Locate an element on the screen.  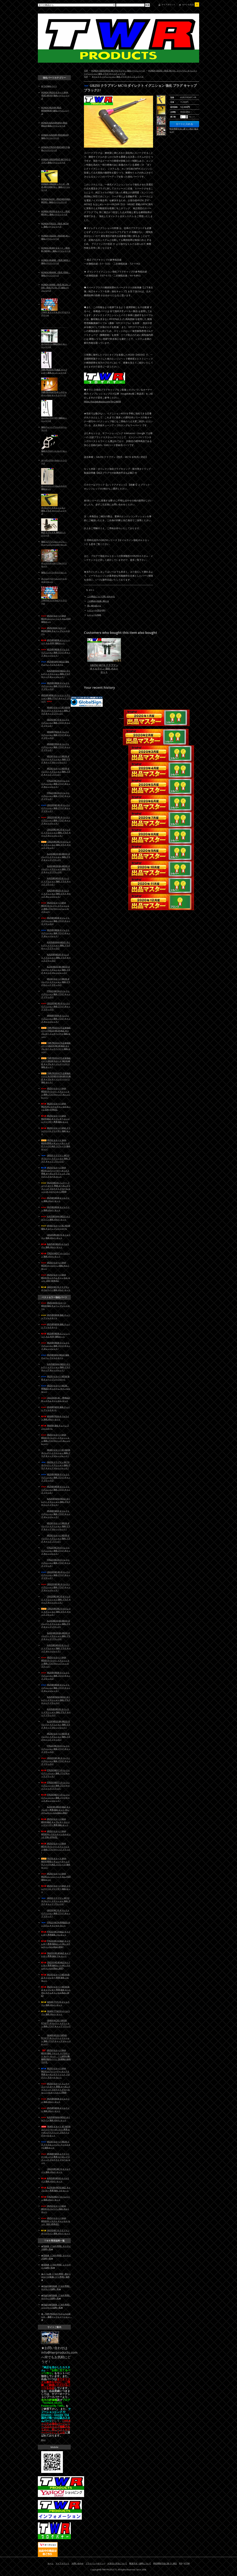
XR250 モタード BAJA クランクケース ブリーザー 強化 セット is located at coordinates (55, 1131).